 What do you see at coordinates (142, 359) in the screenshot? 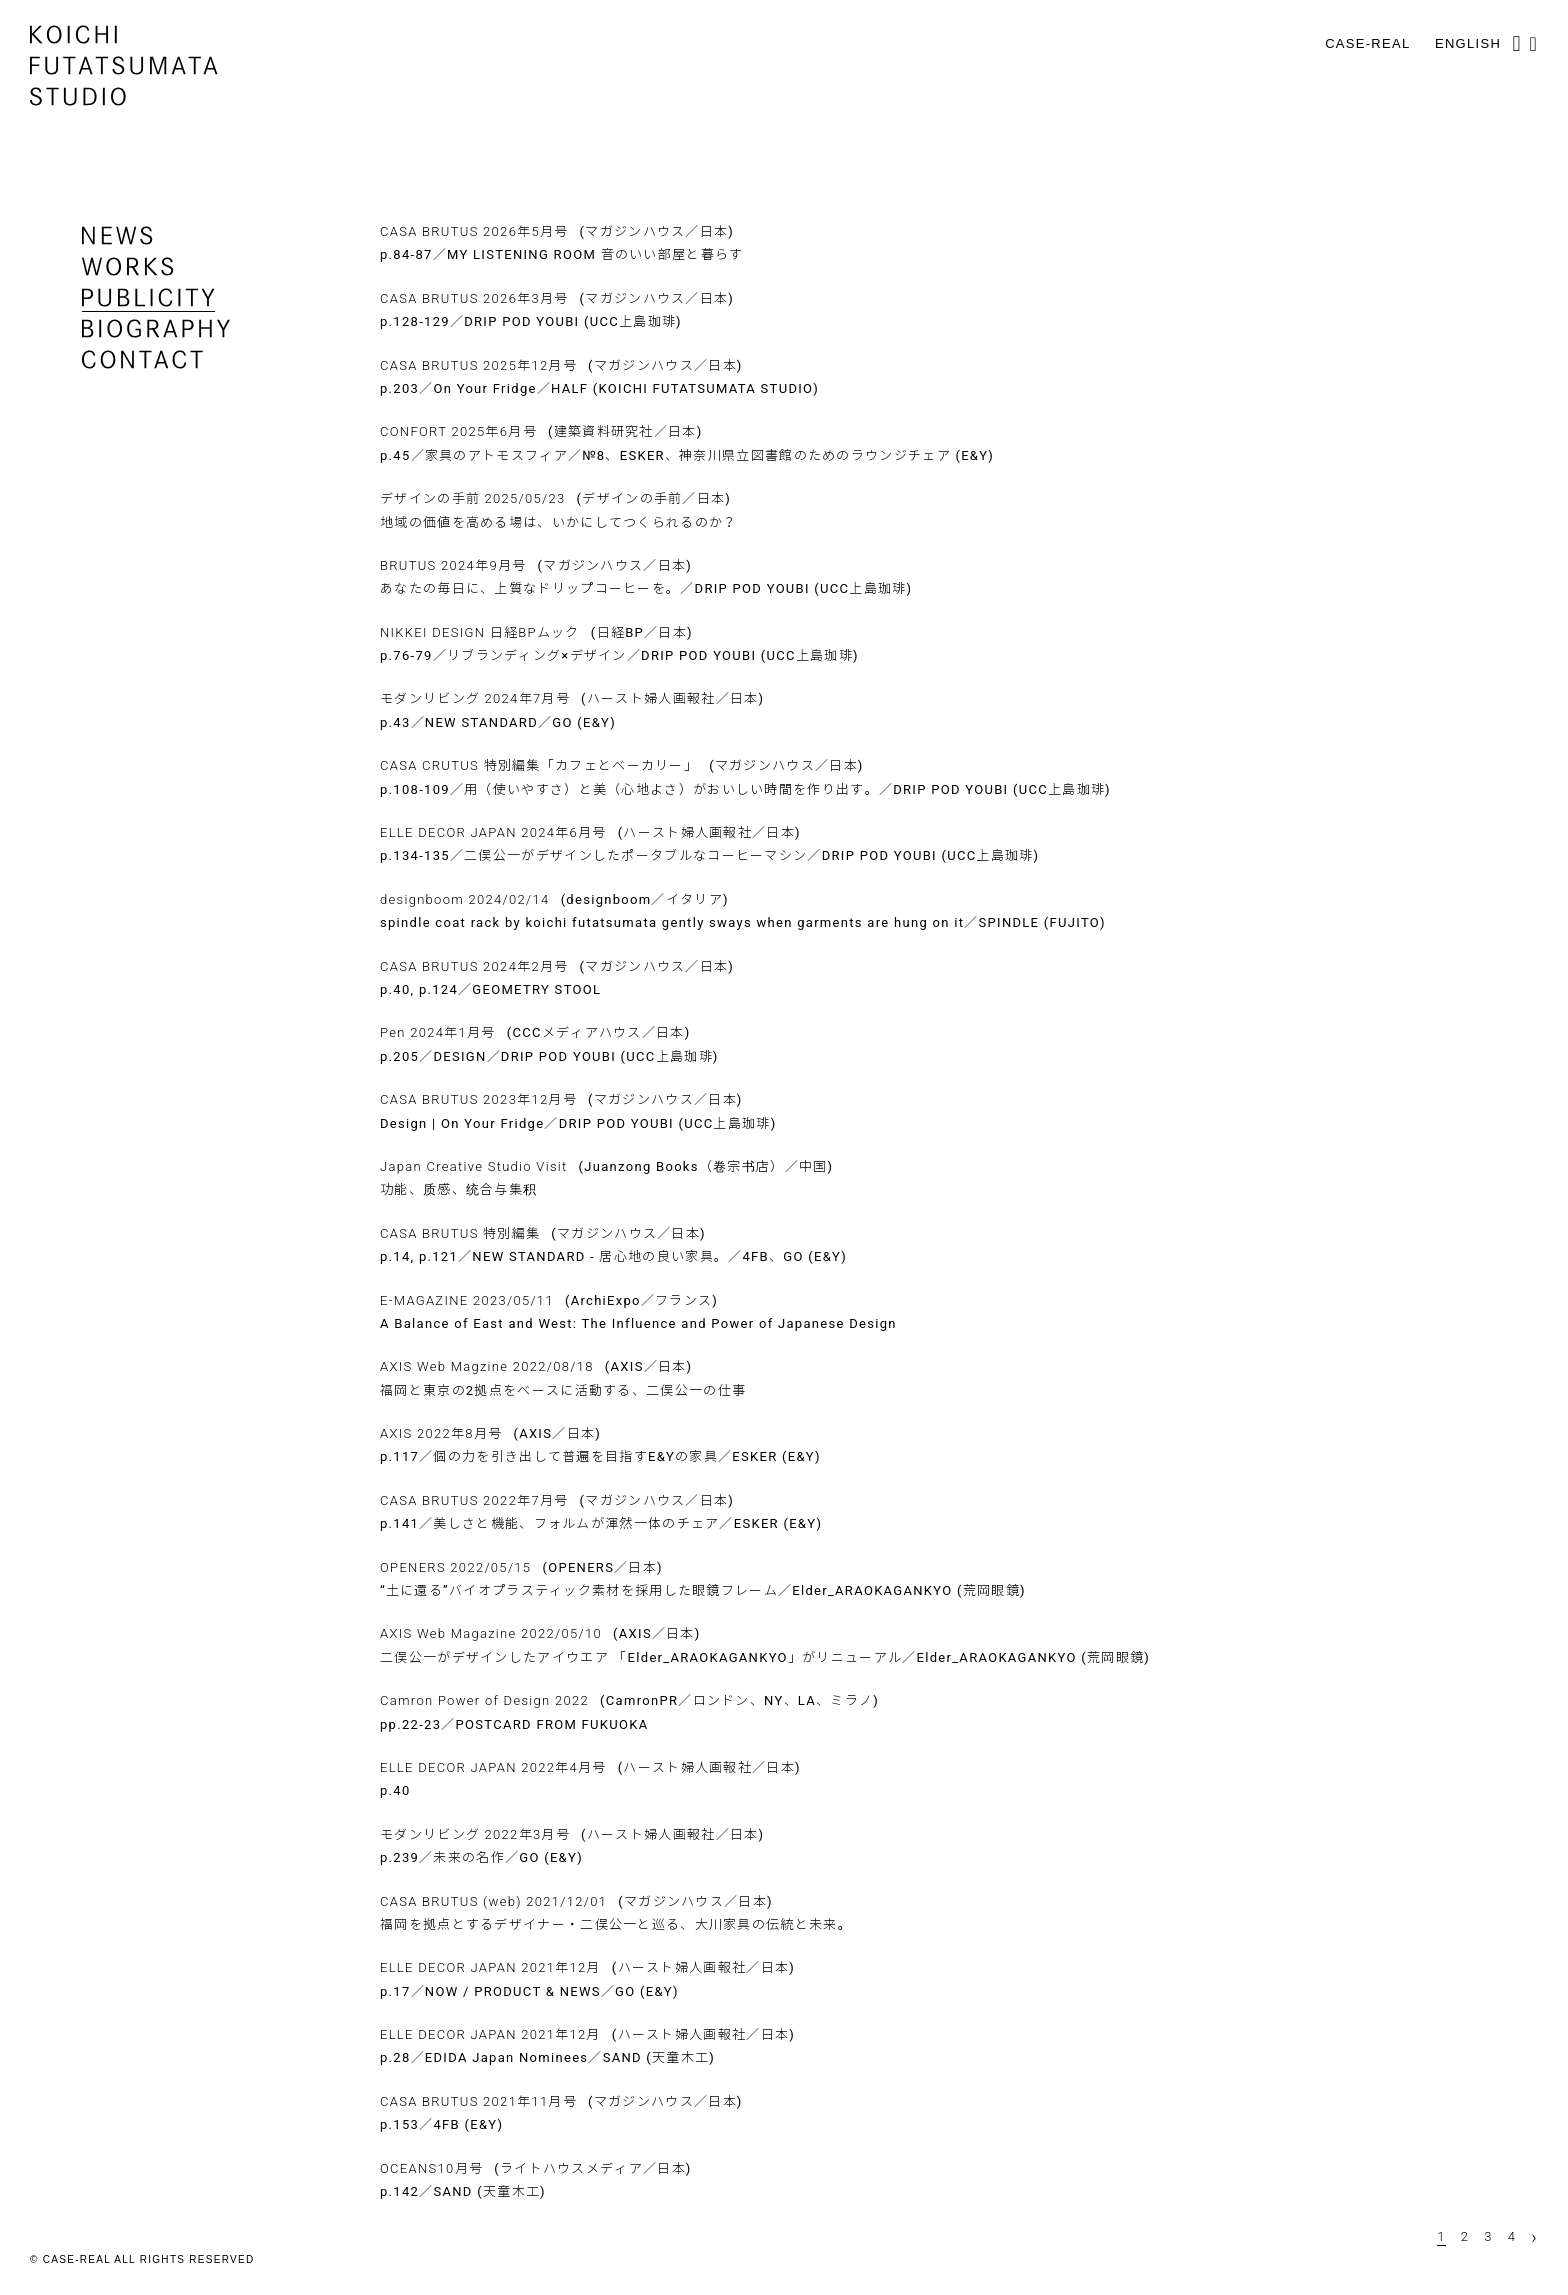
I see `contact` at bounding box center [142, 359].